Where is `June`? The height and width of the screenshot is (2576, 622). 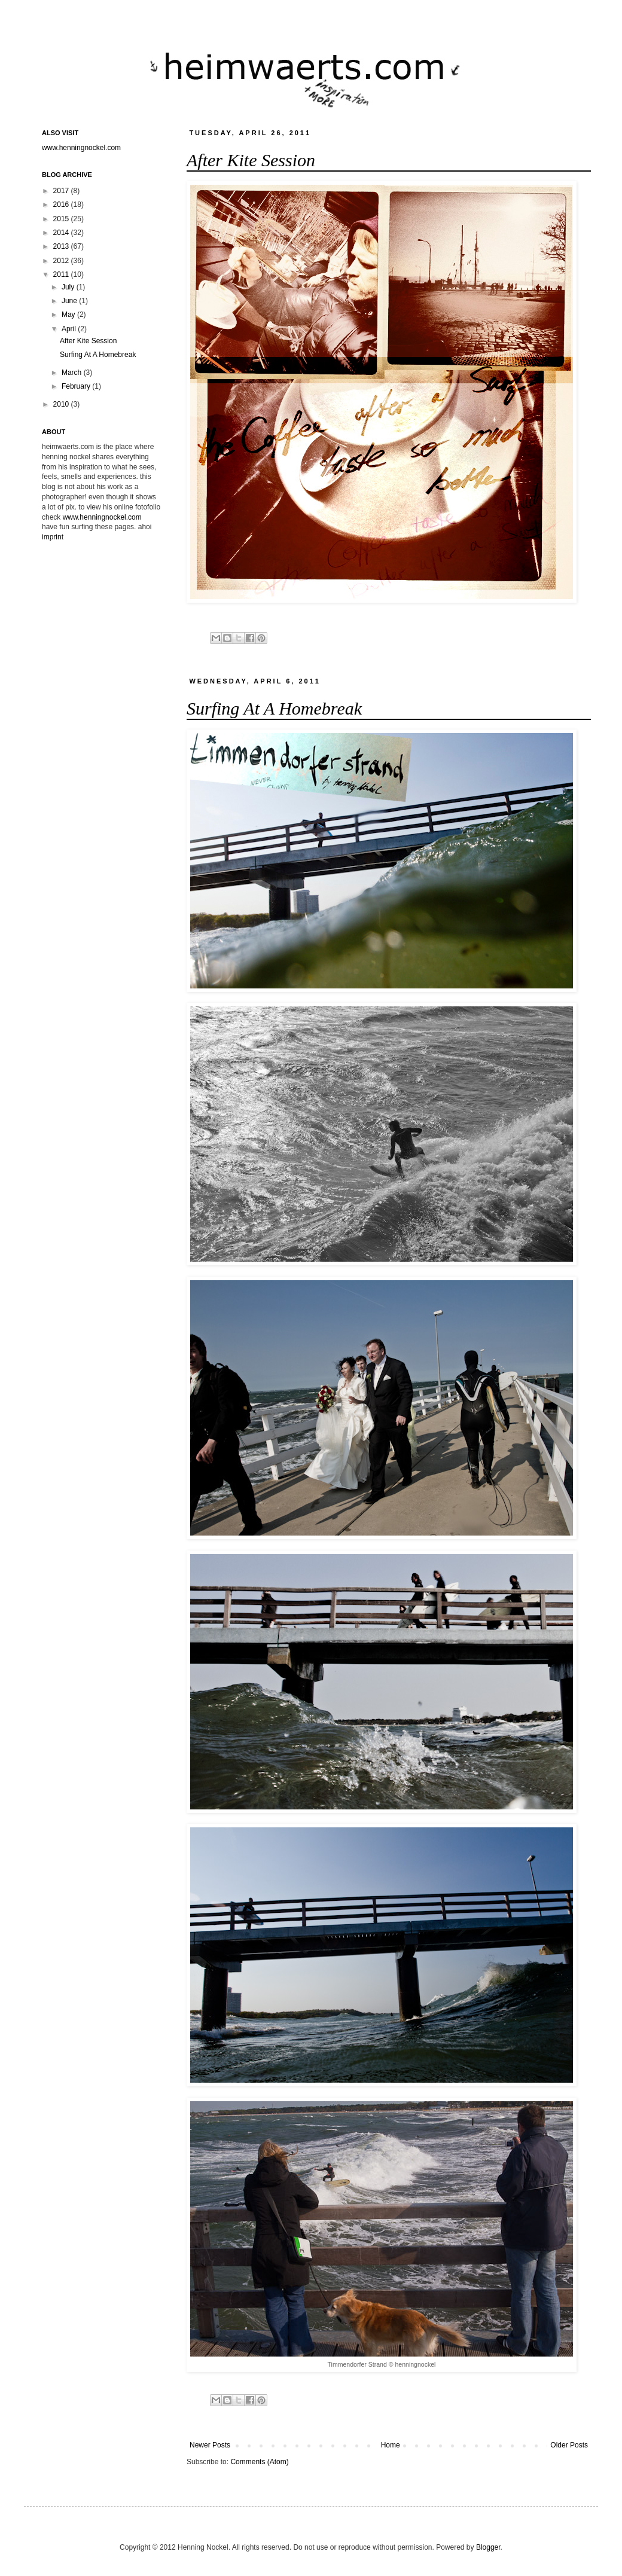 June is located at coordinates (70, 301).